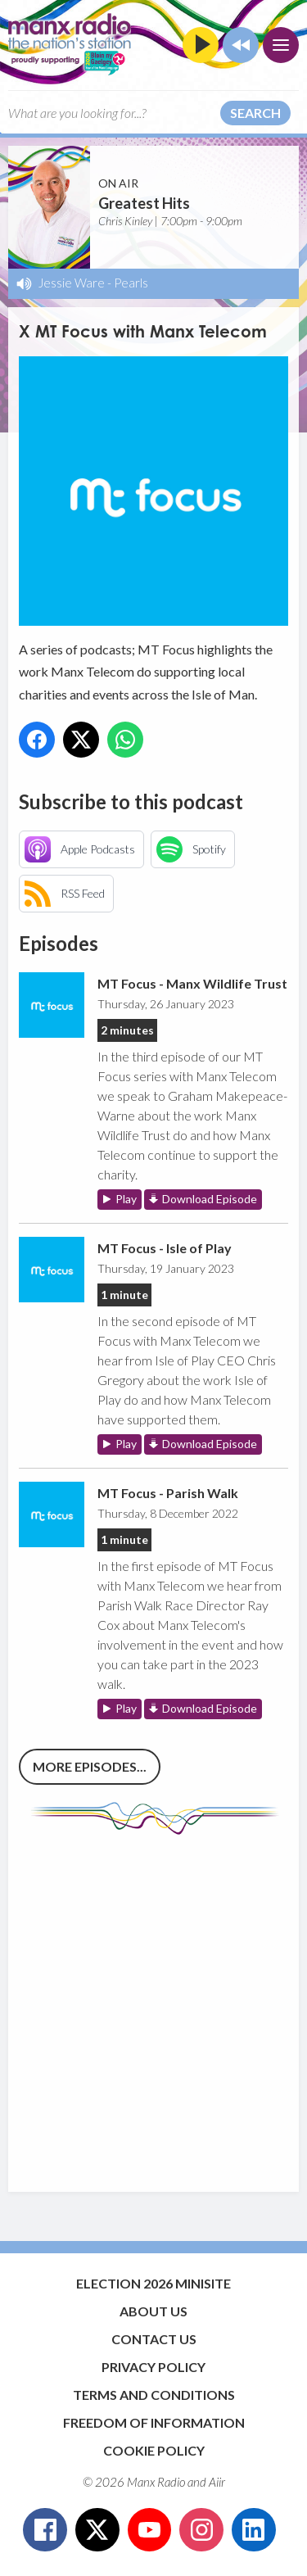  What do you see at coordinates (153, 2311) in the screenshot?
I see `About Us` at bounding box center [153, 2311].